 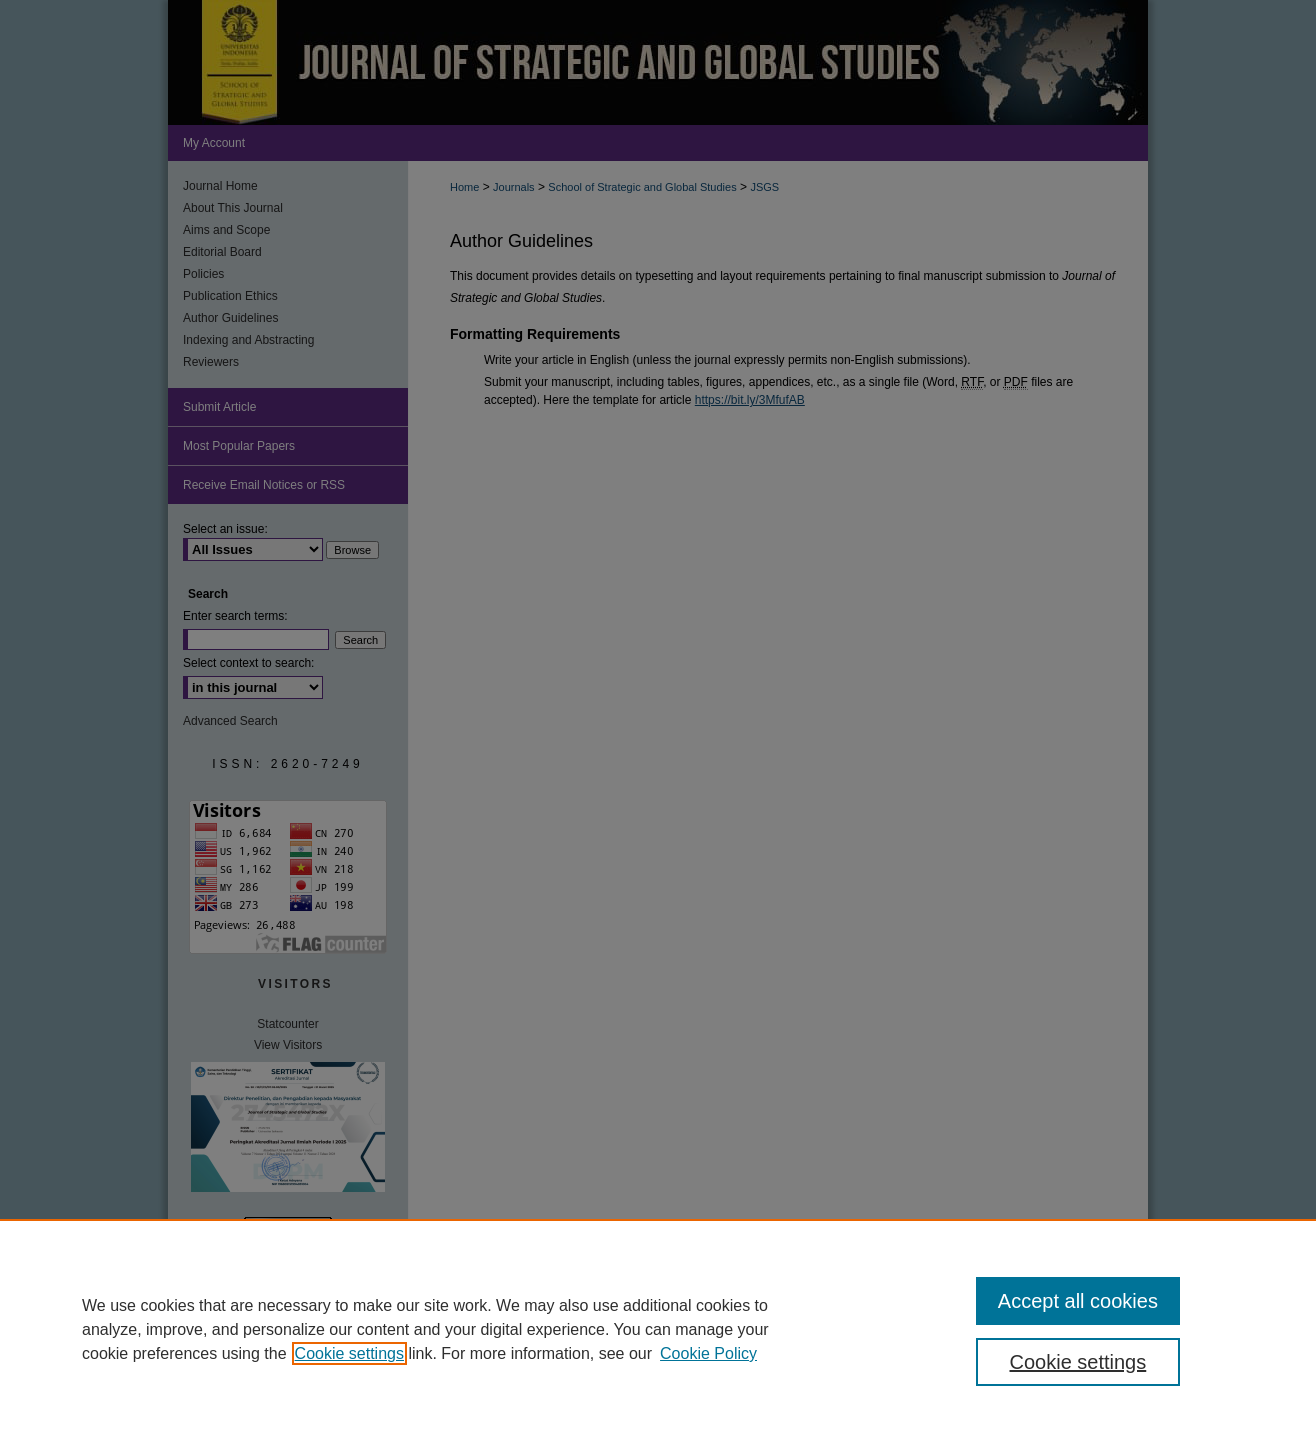 What do you see at coordinates (1078, 1362) in the screenshot?
I see `Cookie settings [Cookie settings, Opens the preference center dialog]` at bounding box center [1078, 1362].